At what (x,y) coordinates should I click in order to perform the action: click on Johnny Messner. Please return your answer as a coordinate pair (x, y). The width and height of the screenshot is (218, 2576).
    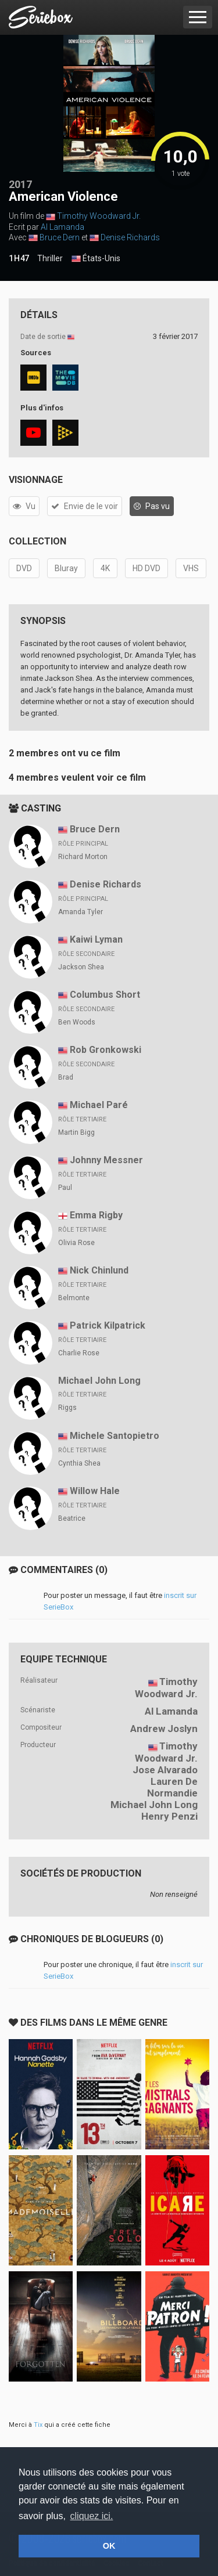
    Looking at the image, I should click on (106, 1160).